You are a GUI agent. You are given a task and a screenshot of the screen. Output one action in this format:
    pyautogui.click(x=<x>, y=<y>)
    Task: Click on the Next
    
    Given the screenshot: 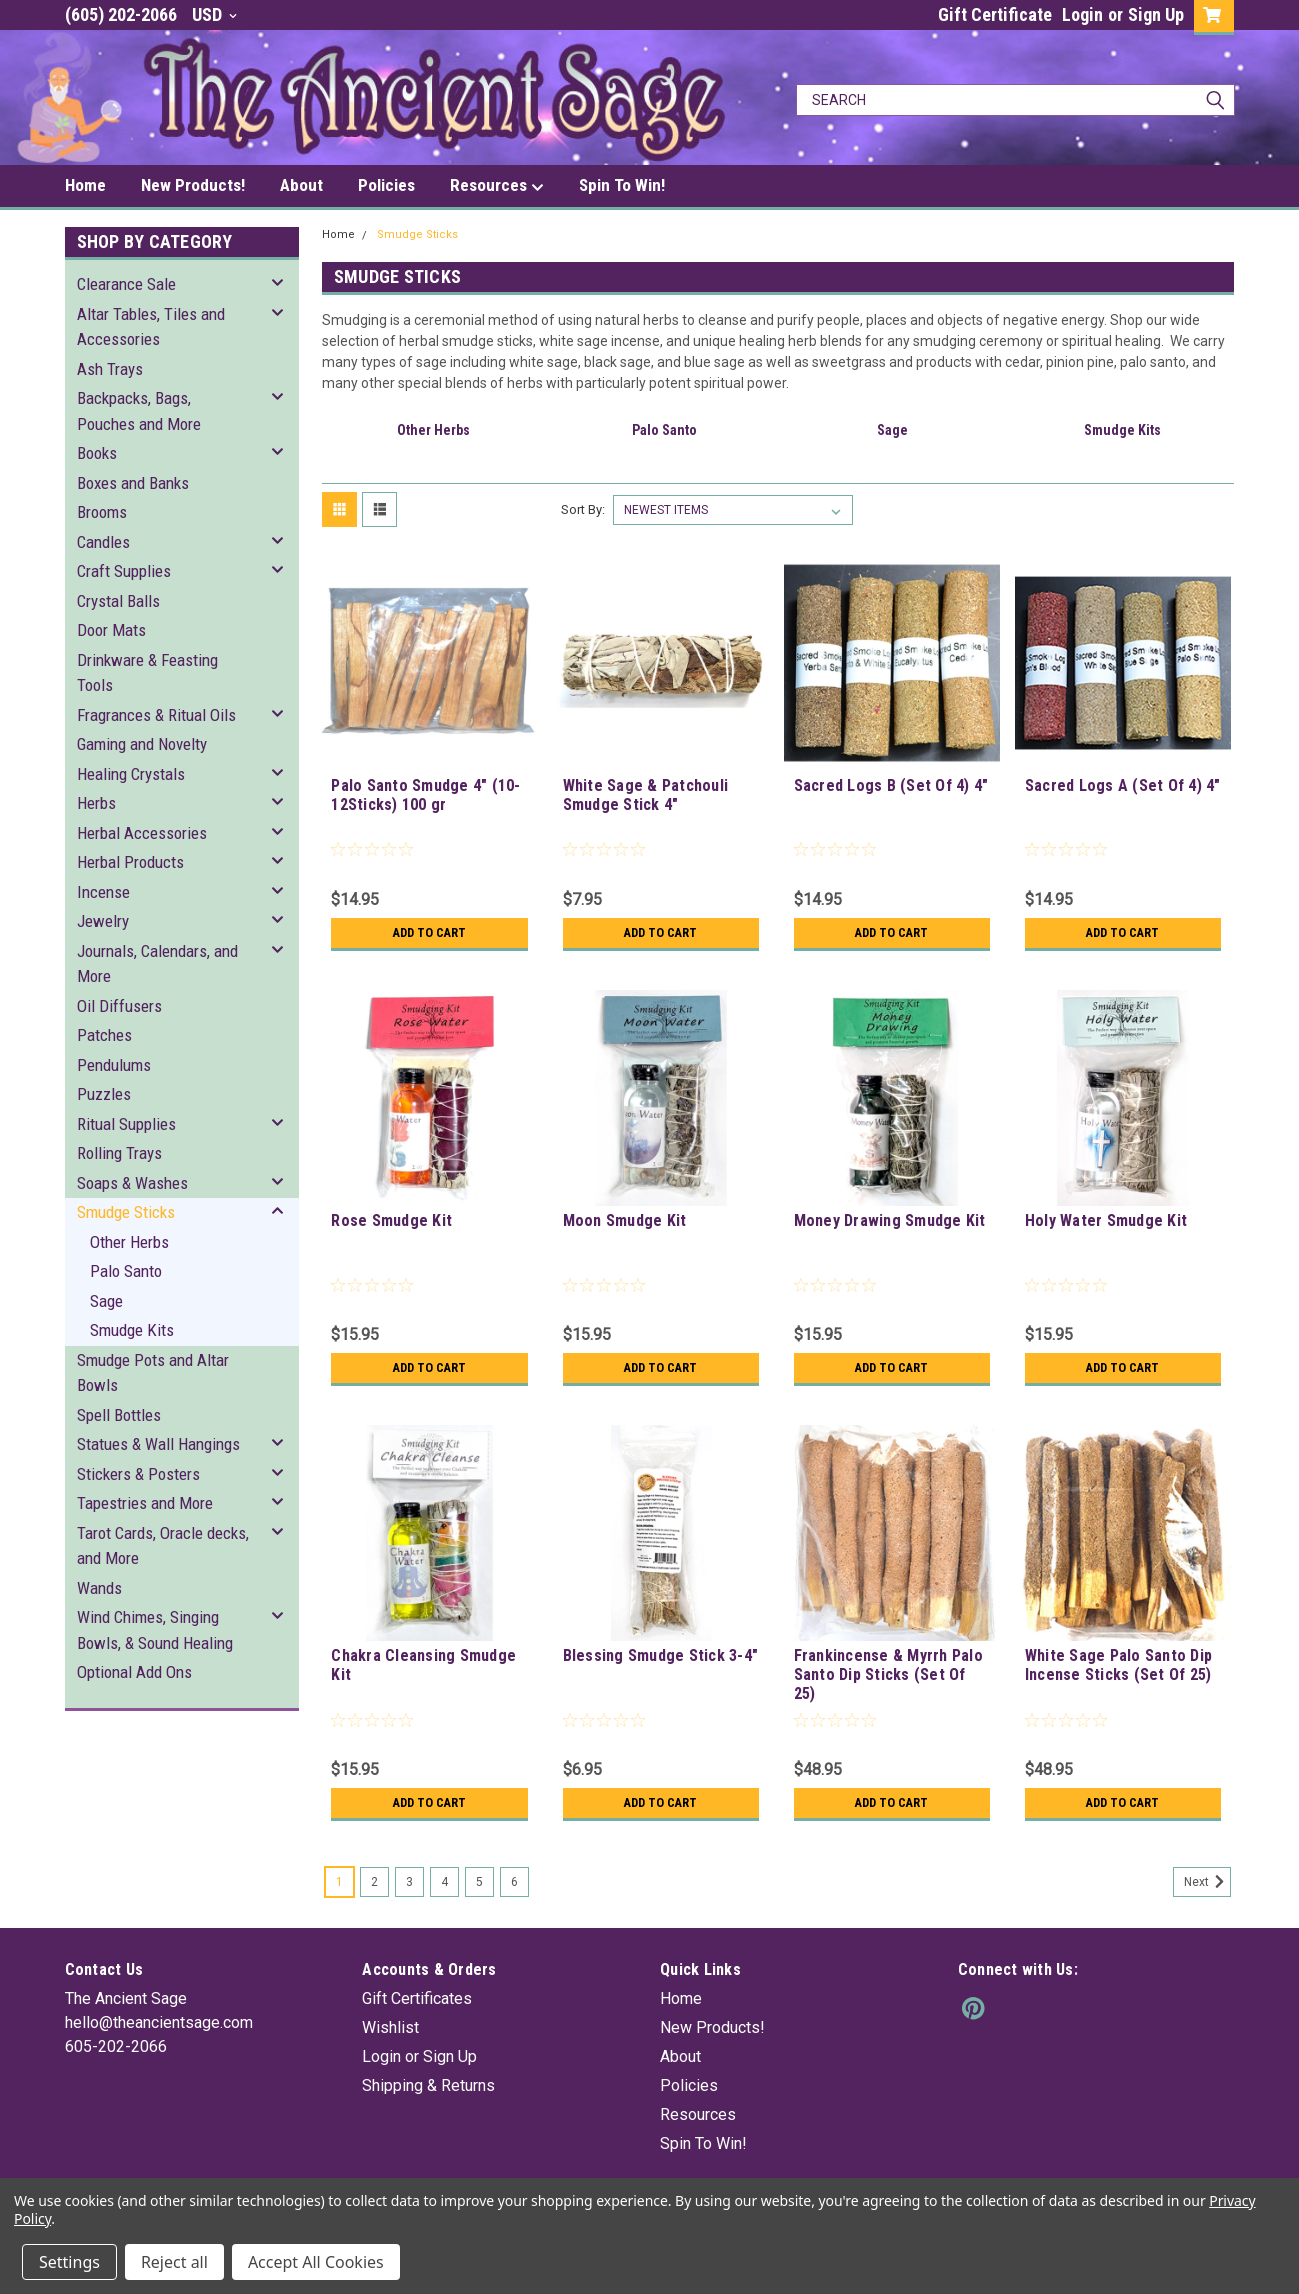 What is the action you would take?
    pyautogui.click(x=1207, y=1882)
    